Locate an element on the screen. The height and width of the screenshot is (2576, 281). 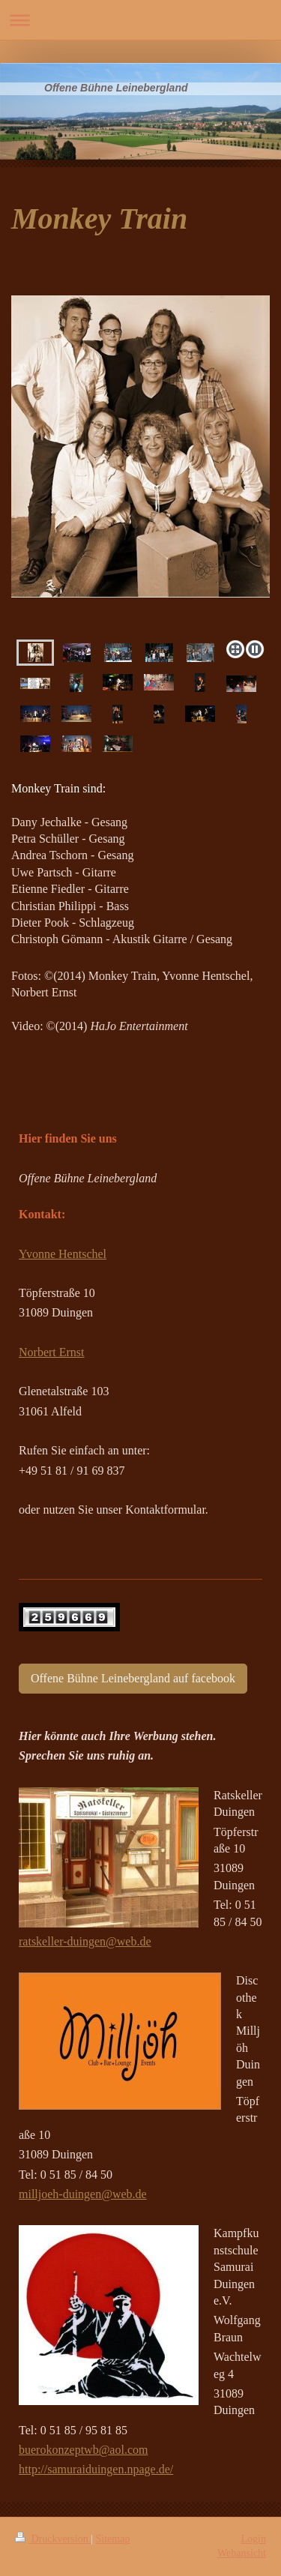
Yvonne Hentschel is located at coordinates (62, 1254).